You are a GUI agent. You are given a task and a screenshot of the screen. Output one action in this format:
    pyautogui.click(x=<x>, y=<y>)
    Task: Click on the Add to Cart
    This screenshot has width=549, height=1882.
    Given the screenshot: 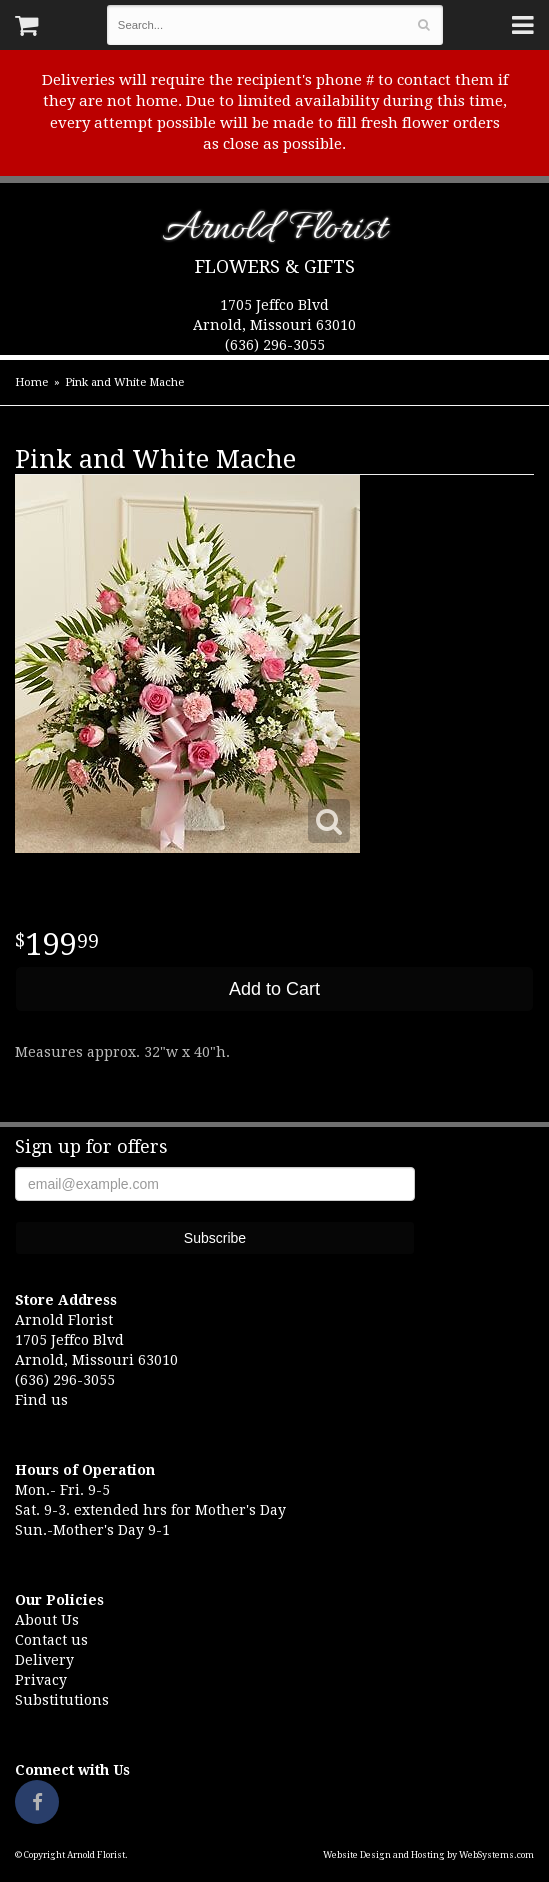 What is the action you would take?
    pyautogui.click(x=274, y=989)
    